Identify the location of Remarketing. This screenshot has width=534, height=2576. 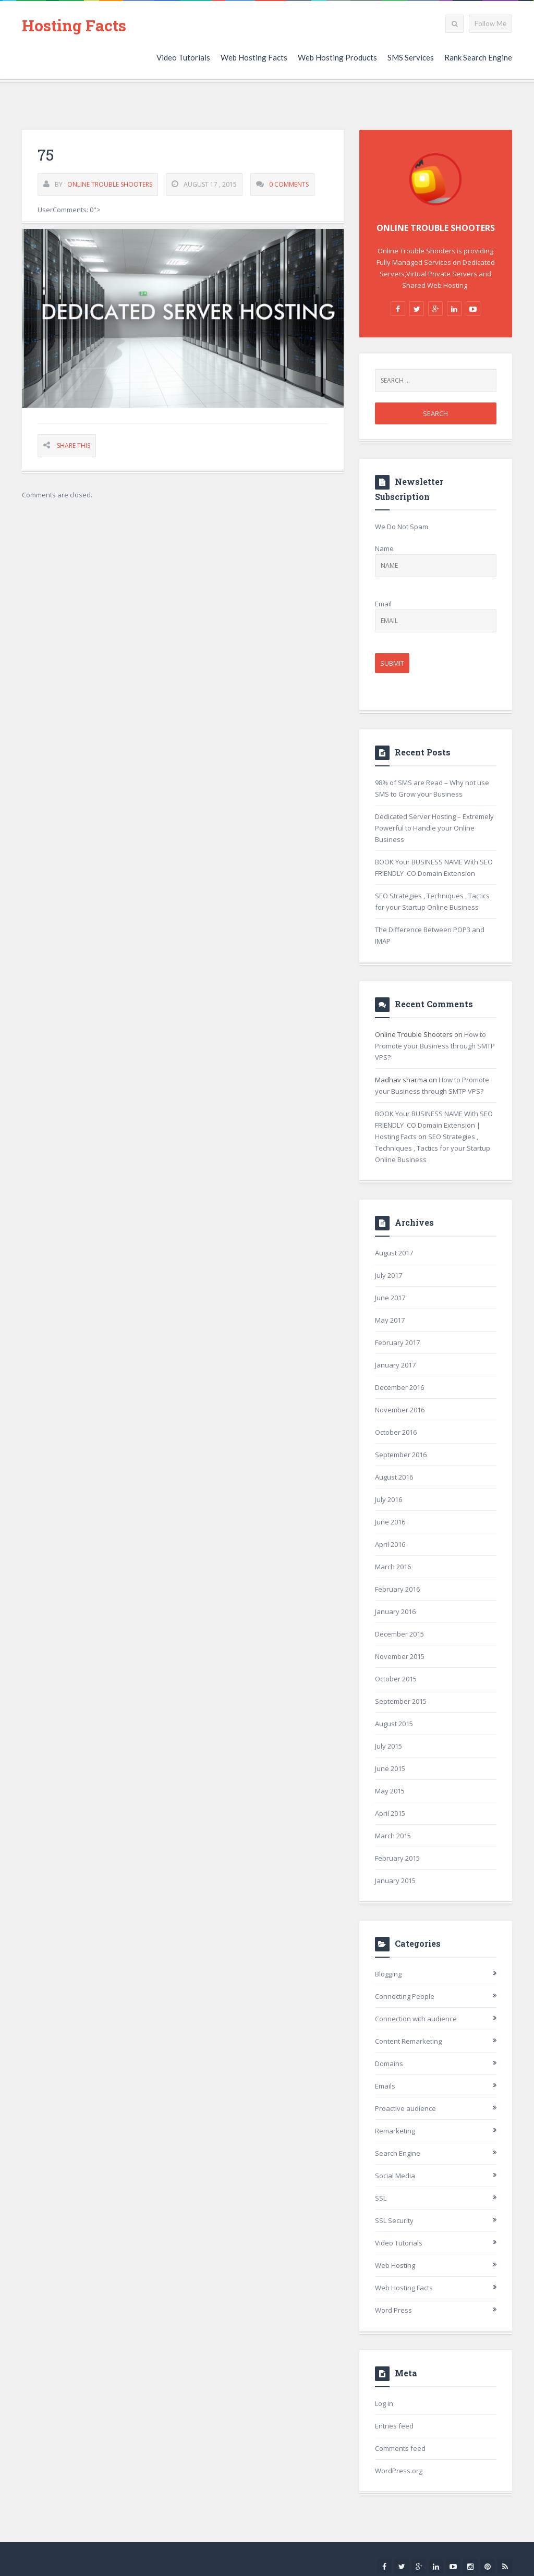
(395, 2130).